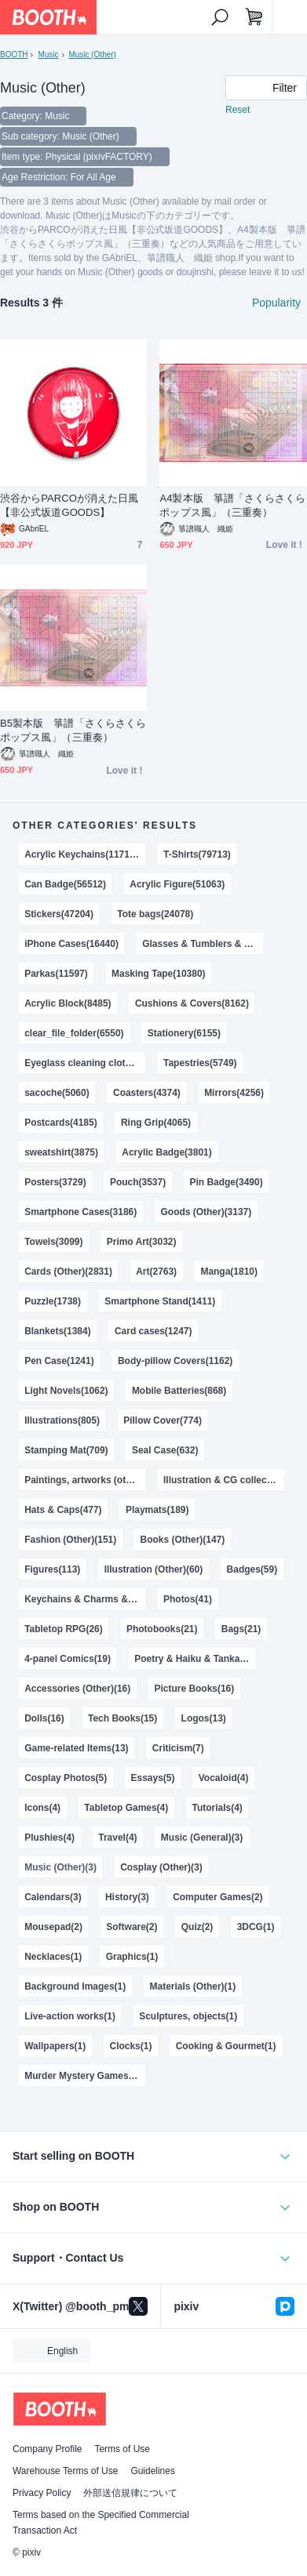  Describe the element at coordinates (156, 1271) in the screenshot. I see `Art(2763)` at that location.